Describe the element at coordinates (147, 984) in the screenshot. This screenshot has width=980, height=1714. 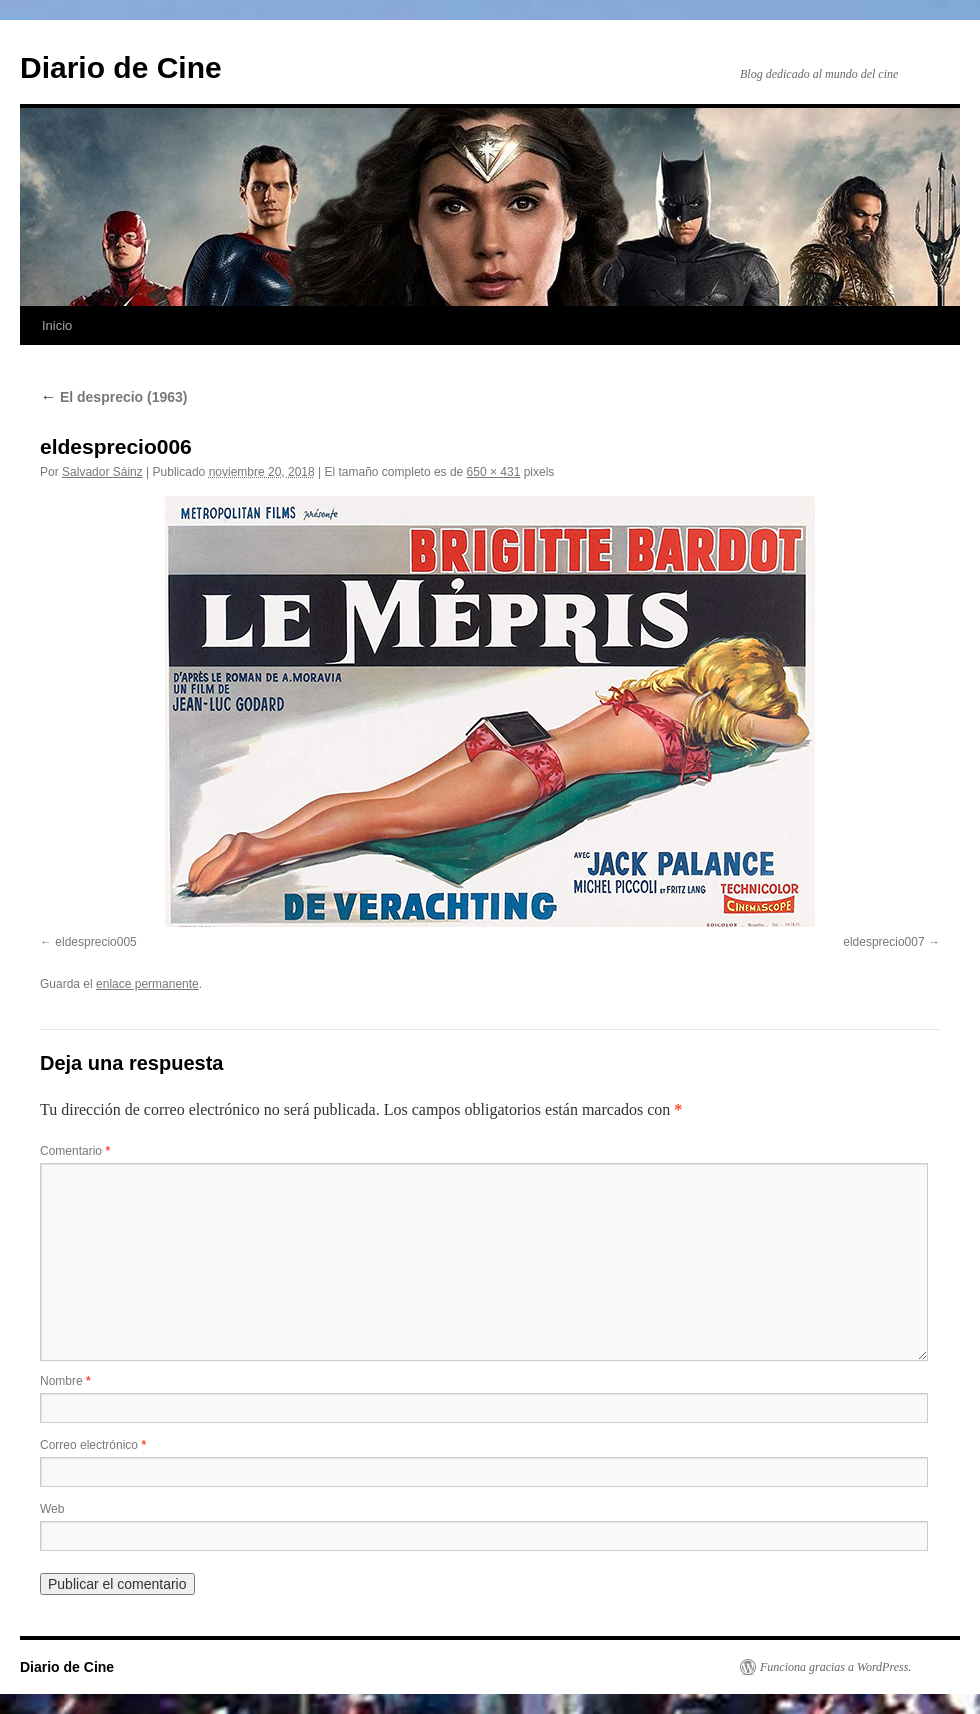
I see `enlace permanente` at that location.